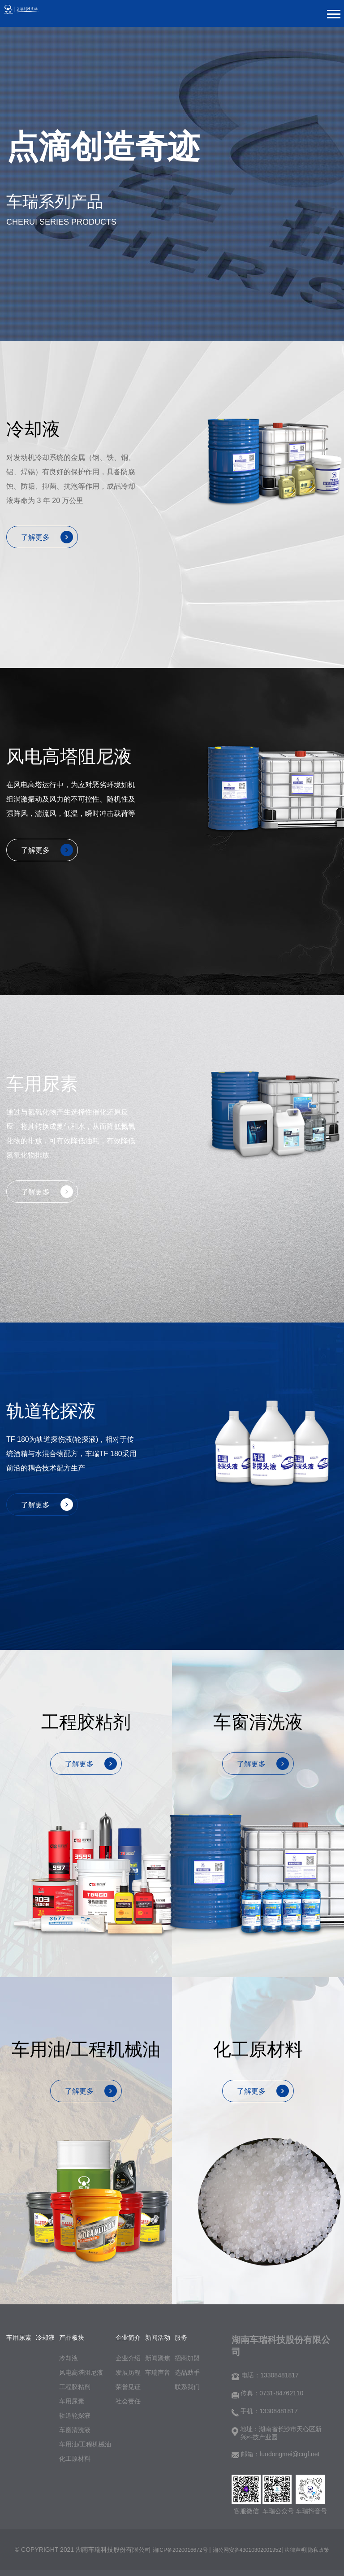 Image resolution: width=344 pixels, height=2576 pixels. I want to click on 车用尿素, so click(71, 2401).